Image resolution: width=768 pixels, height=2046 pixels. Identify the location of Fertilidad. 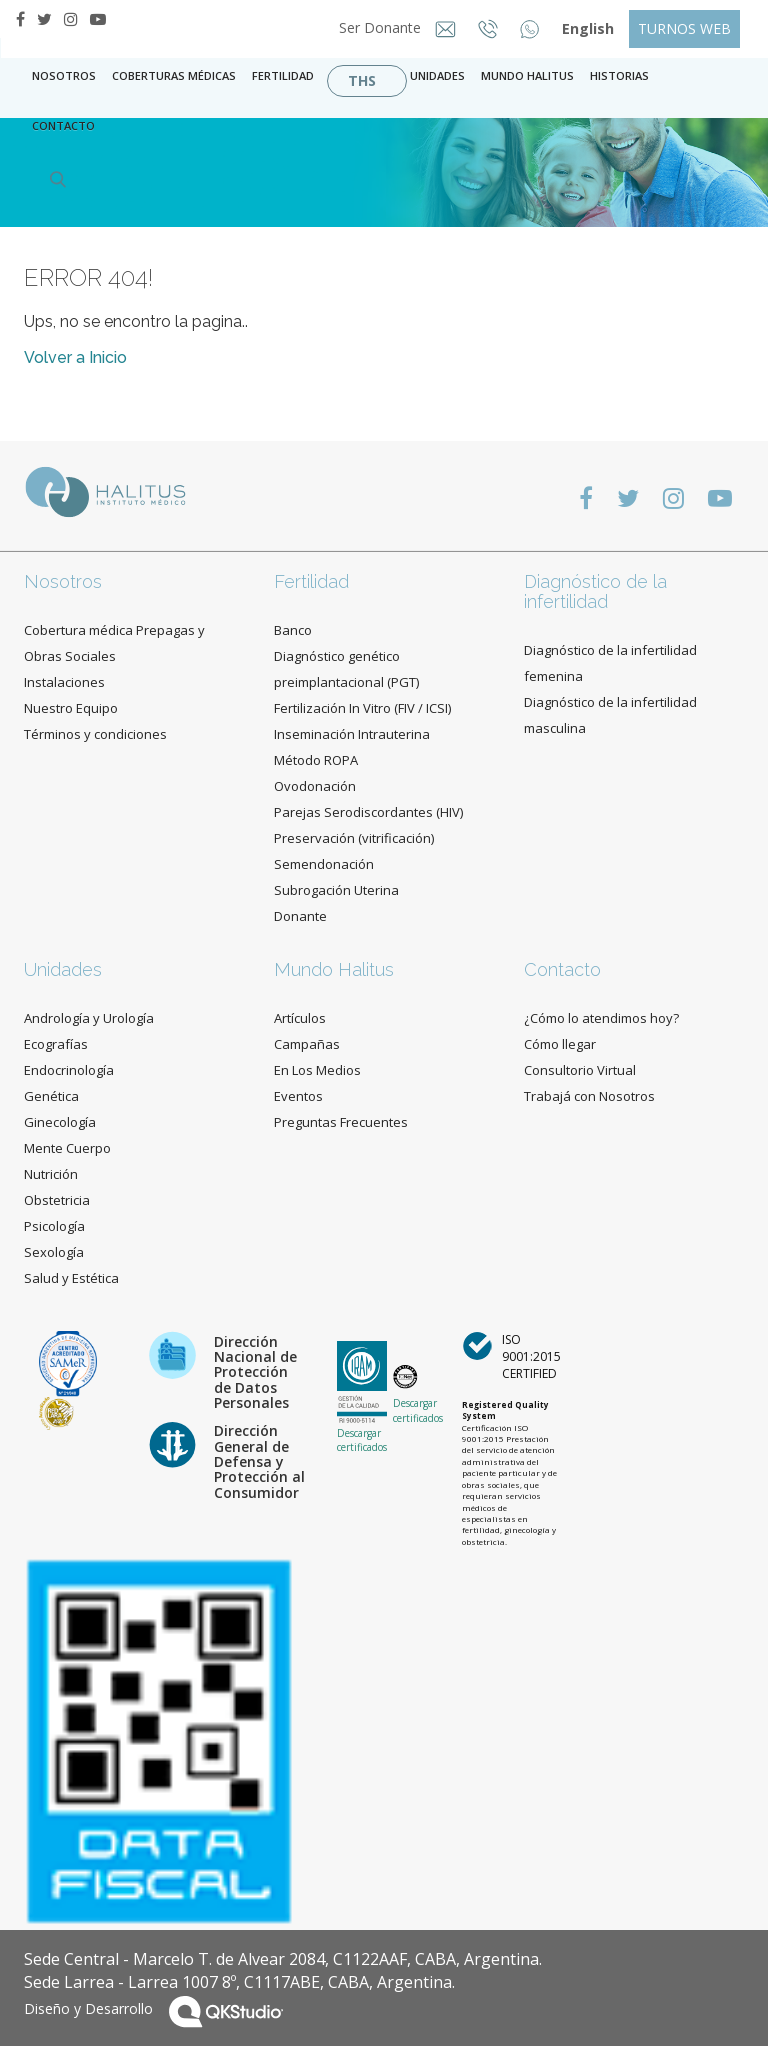
(283, 75).